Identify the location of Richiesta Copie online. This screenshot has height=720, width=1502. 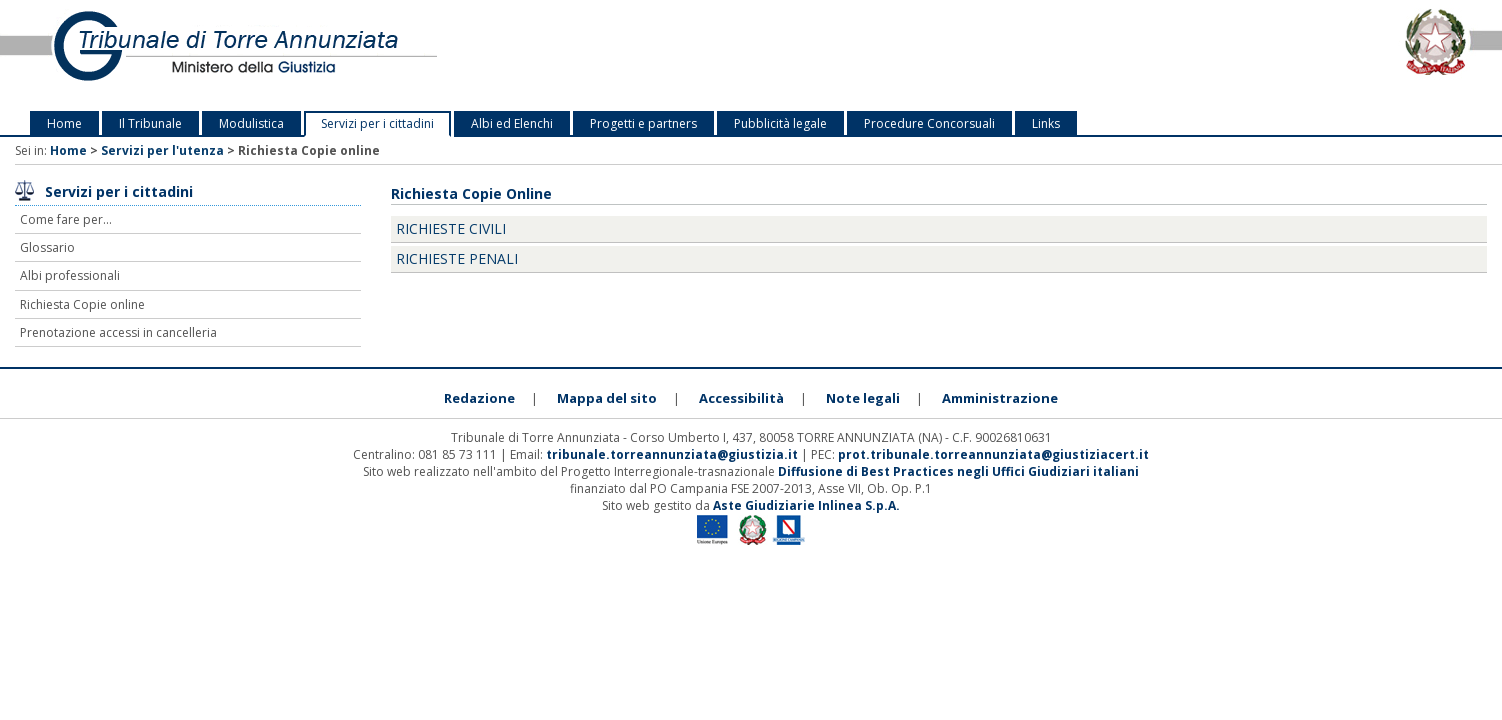
(82, 304).